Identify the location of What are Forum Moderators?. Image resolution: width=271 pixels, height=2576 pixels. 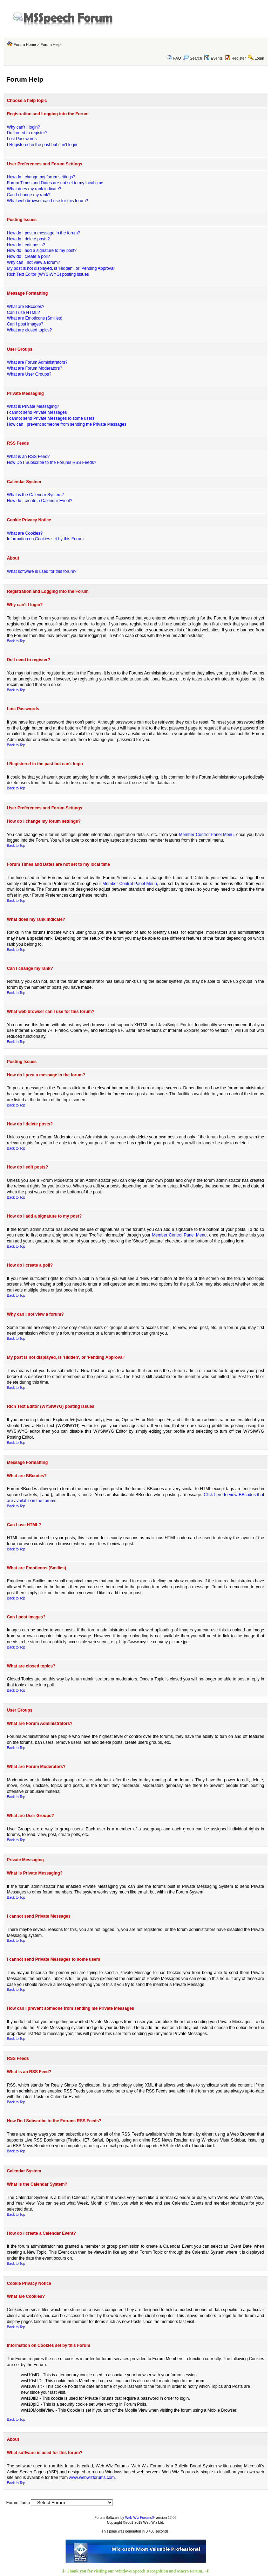
(34, 368).